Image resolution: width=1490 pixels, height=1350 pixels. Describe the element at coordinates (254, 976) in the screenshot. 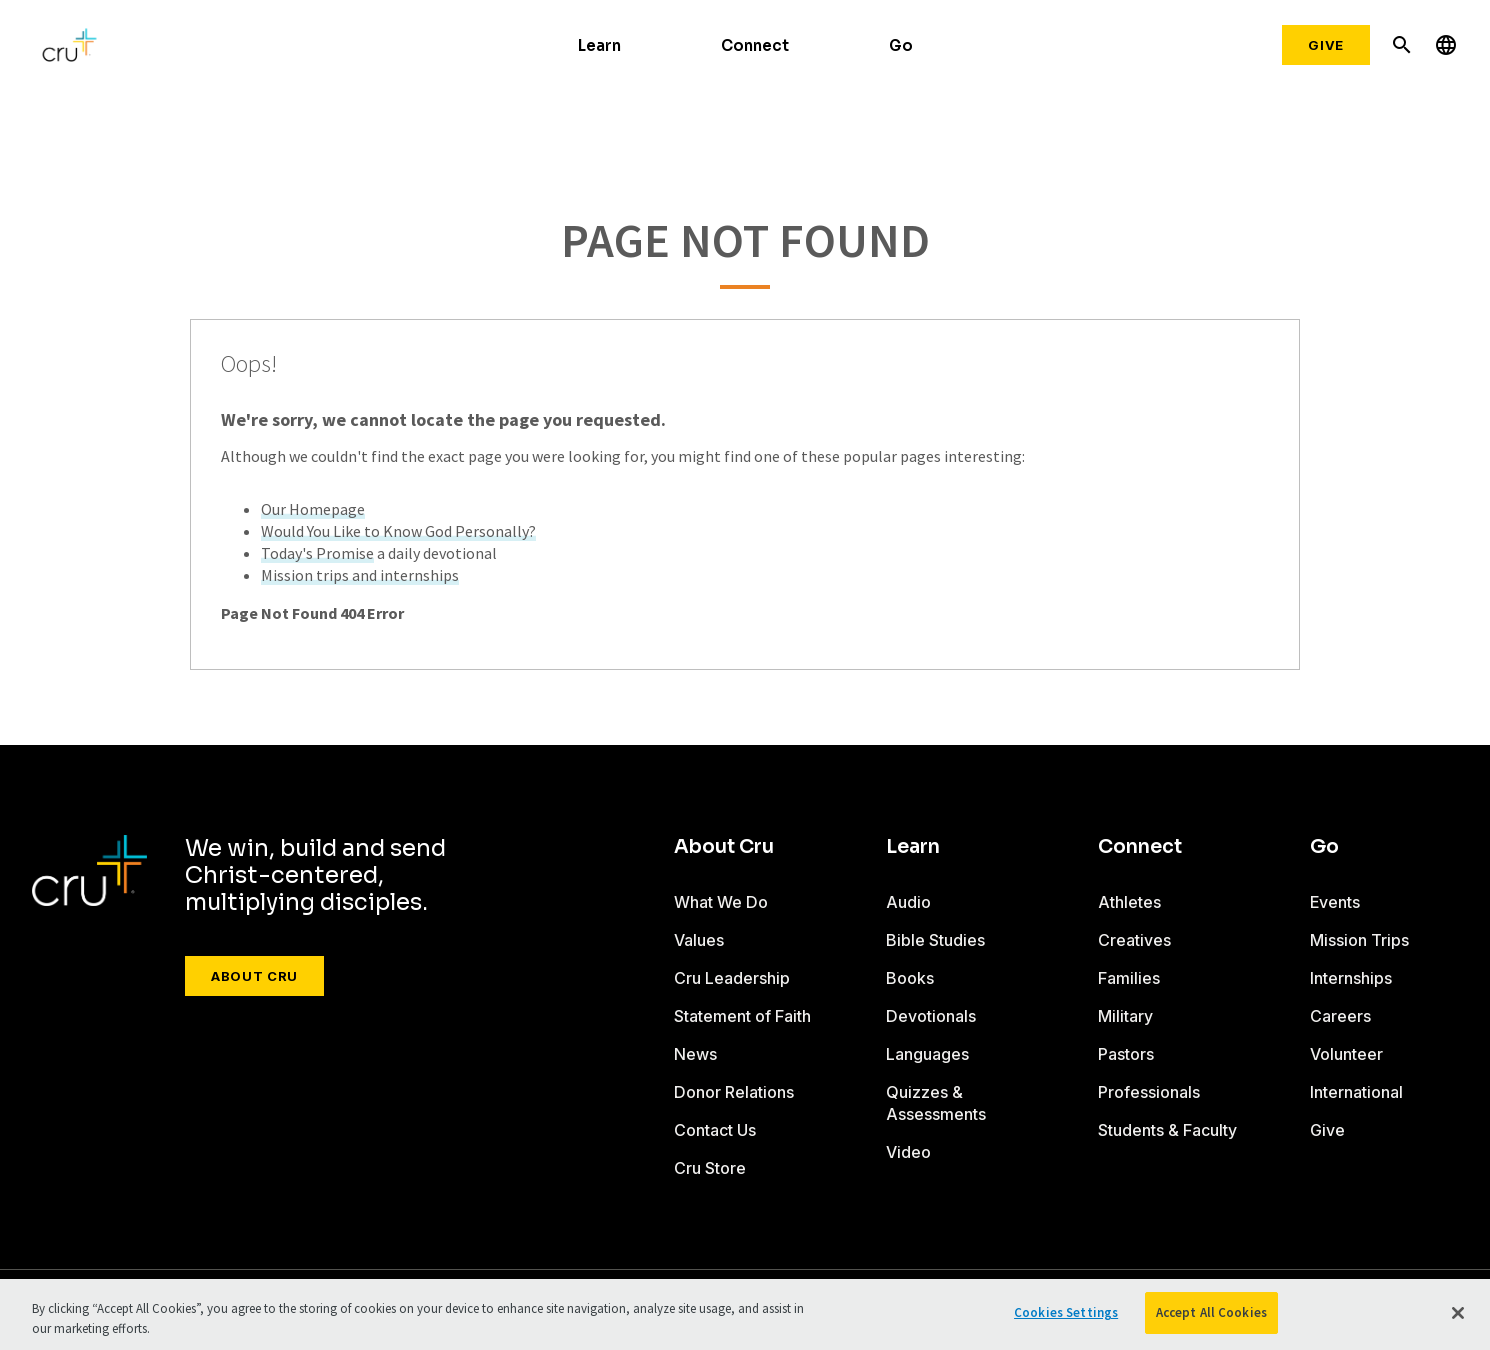

I see `About Cru` at that location.